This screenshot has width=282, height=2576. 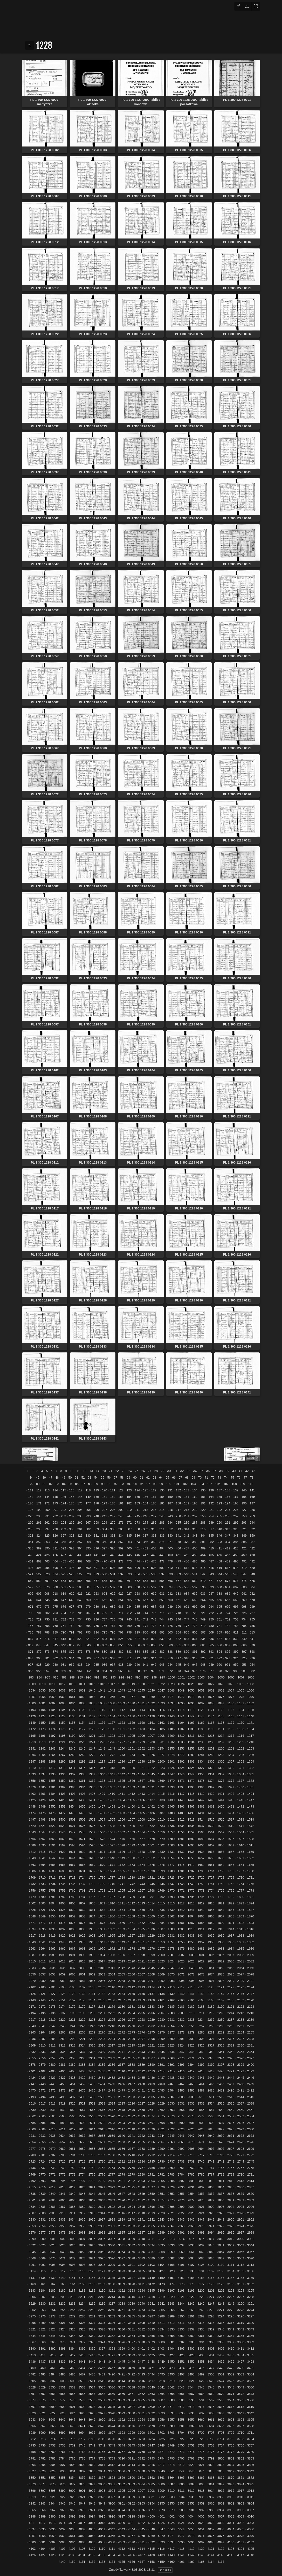 What do you see at coordinates (91, 2193) in the screenshot?
I see `2844` at bounding box center [91, 2193].